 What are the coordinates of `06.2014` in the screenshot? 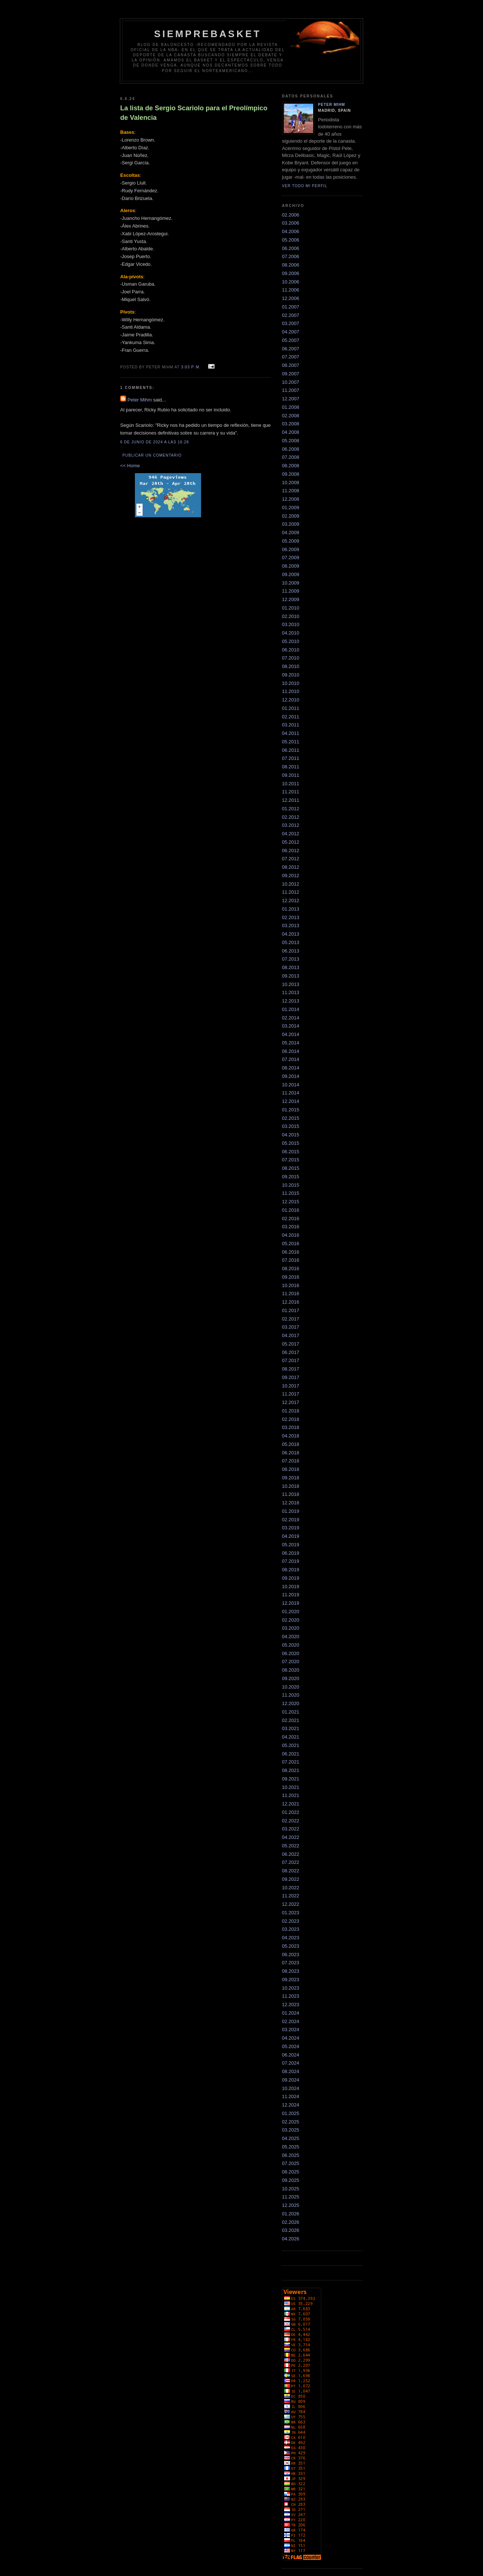 It's located at (290, 1051).